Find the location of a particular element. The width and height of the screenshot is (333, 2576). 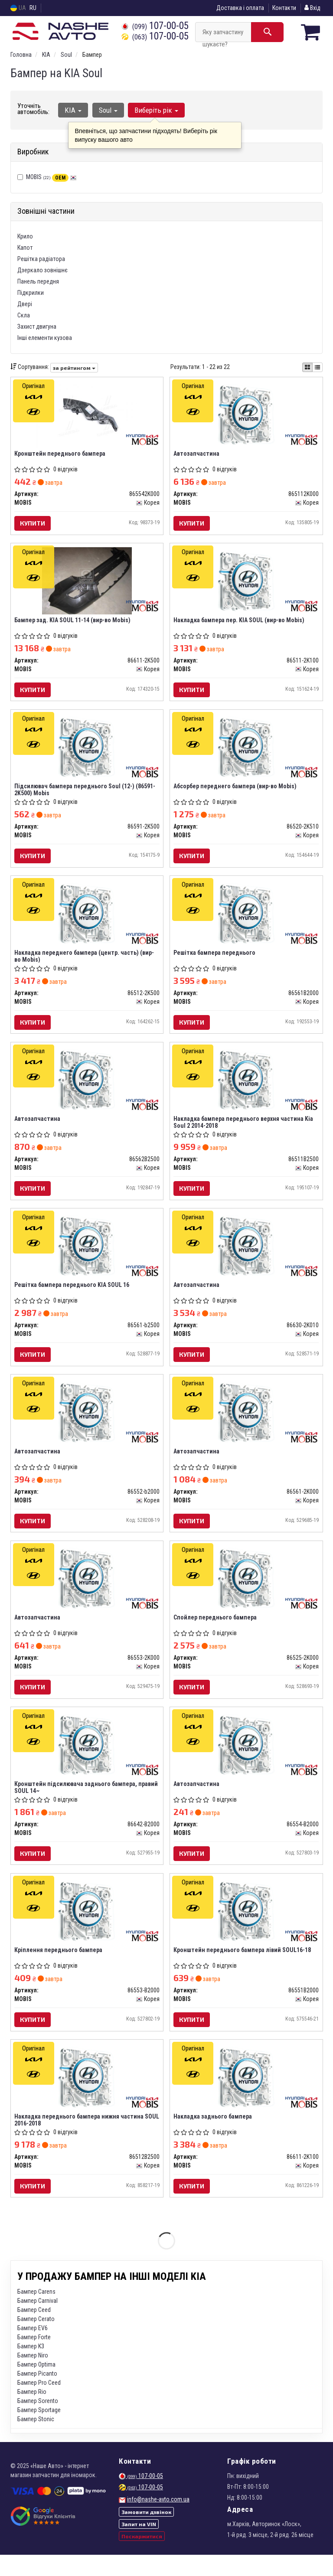

[iconcar-listing-option] is located at coordinates (317, 367).